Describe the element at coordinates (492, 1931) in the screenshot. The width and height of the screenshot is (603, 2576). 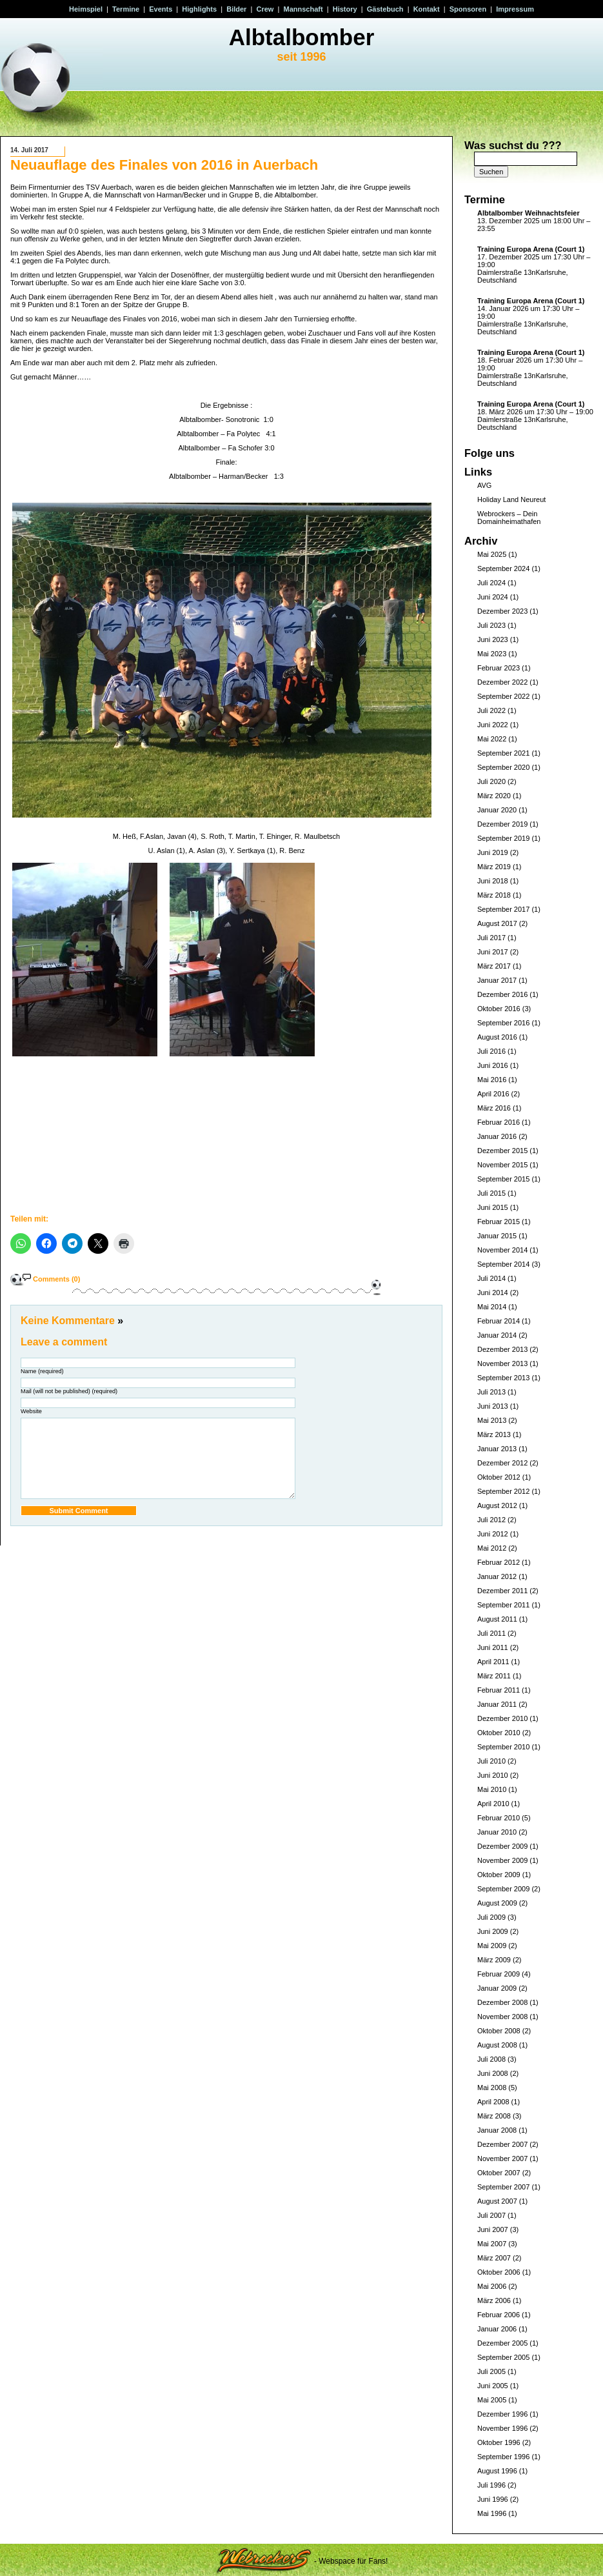
I see `Juni 2009` at that location.